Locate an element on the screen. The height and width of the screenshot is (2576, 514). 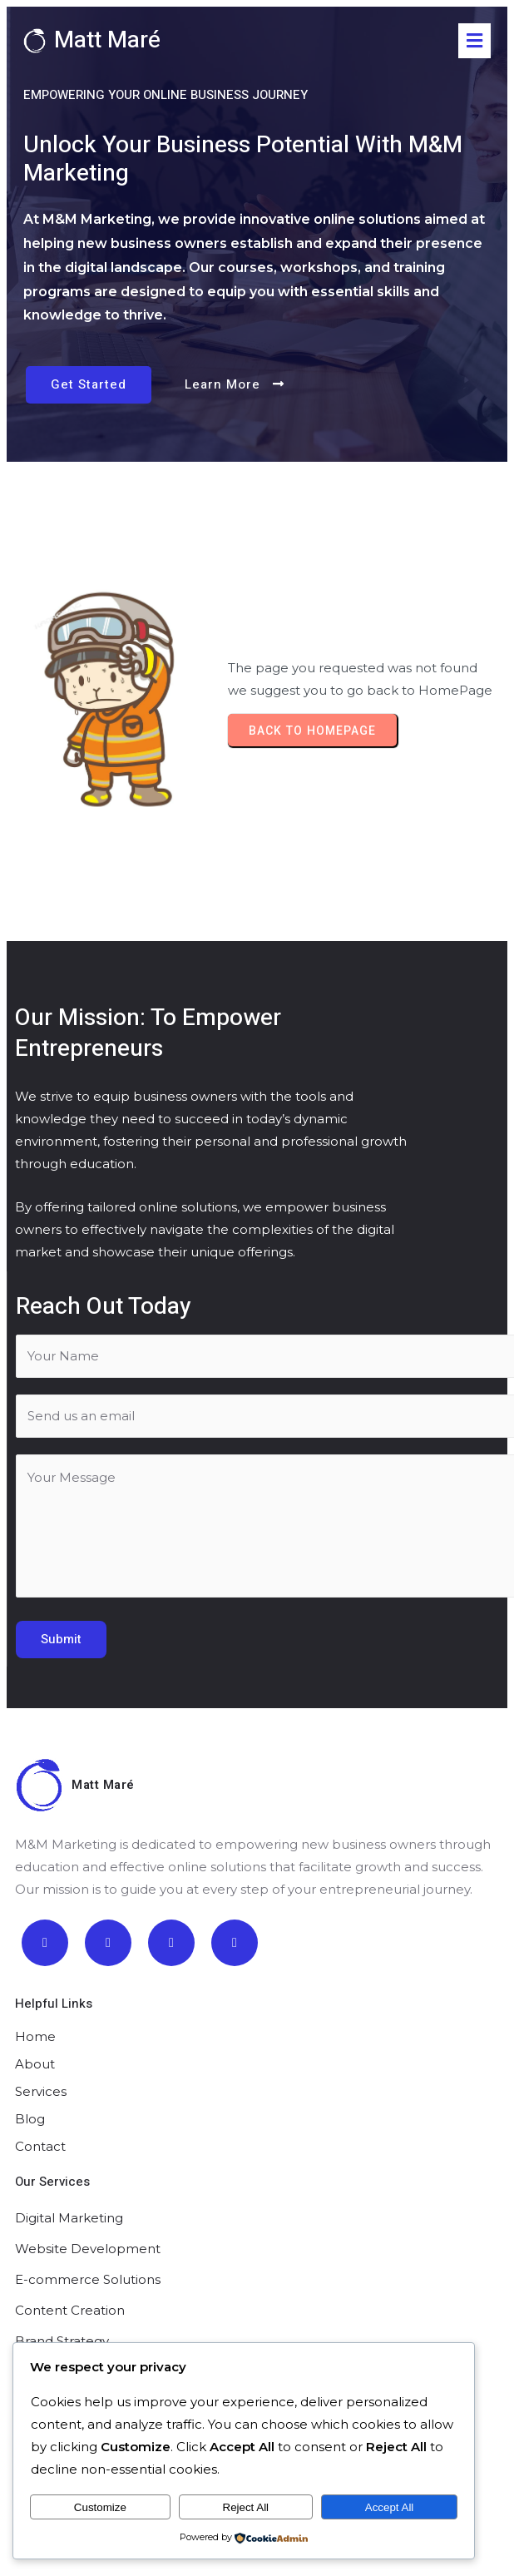
Reject All is located at coordinates (246, 2507).